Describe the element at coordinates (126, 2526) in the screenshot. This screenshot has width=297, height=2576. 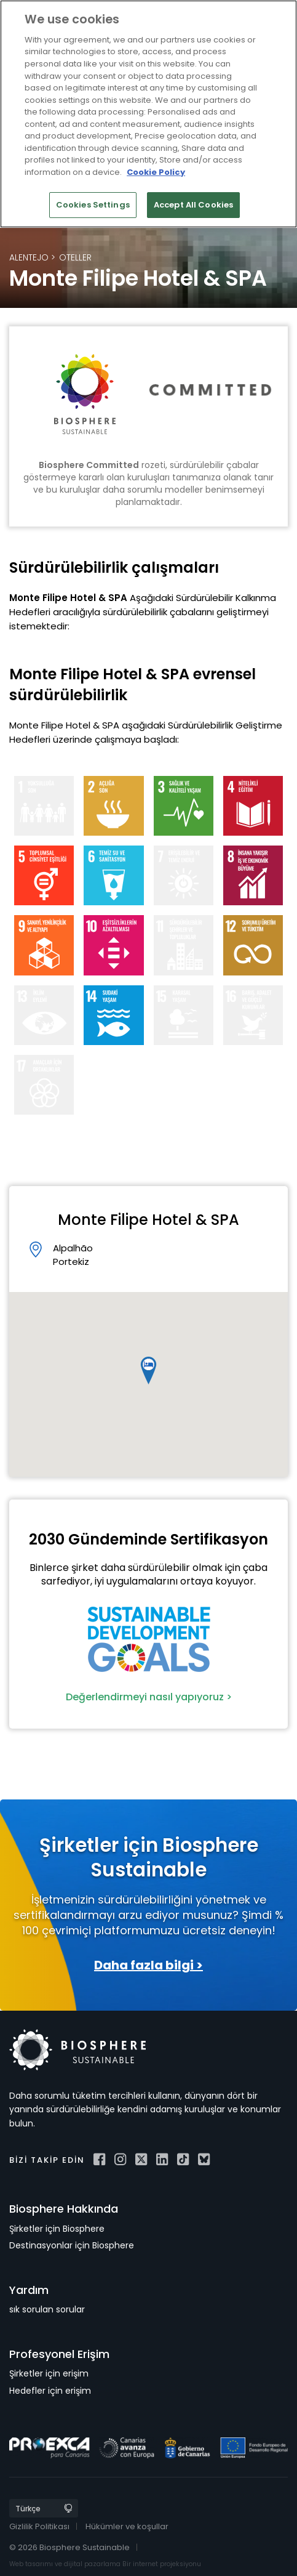
I see `Hükümler ve koşullar` at that location.